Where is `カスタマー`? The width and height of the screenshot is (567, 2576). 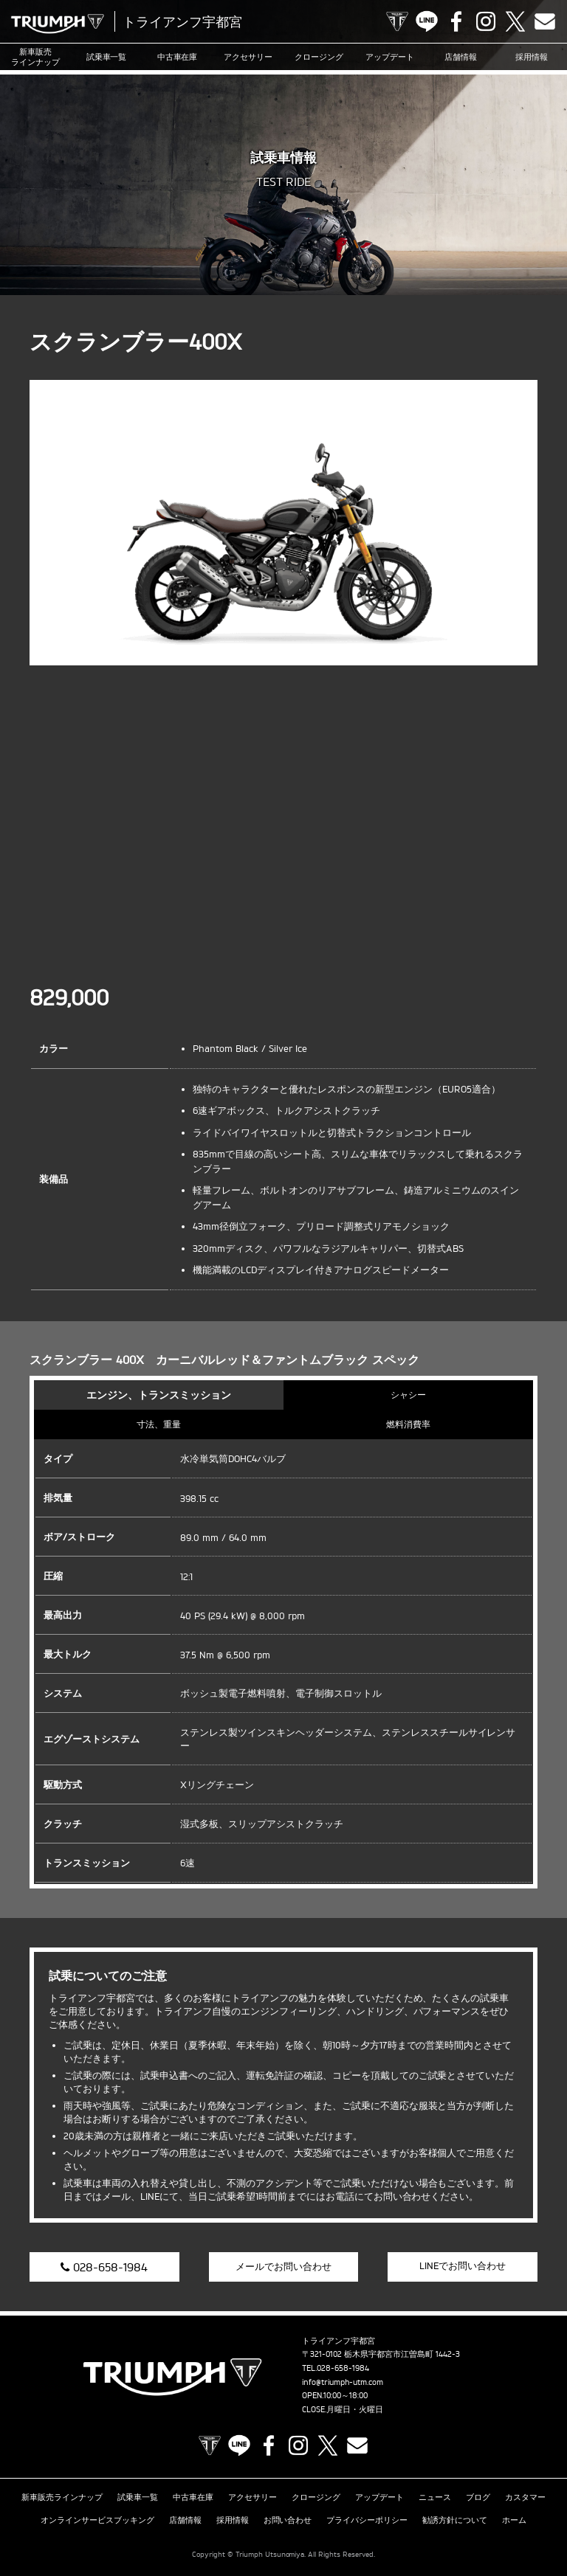
カスタマー is located at coordinates (525, 2497).